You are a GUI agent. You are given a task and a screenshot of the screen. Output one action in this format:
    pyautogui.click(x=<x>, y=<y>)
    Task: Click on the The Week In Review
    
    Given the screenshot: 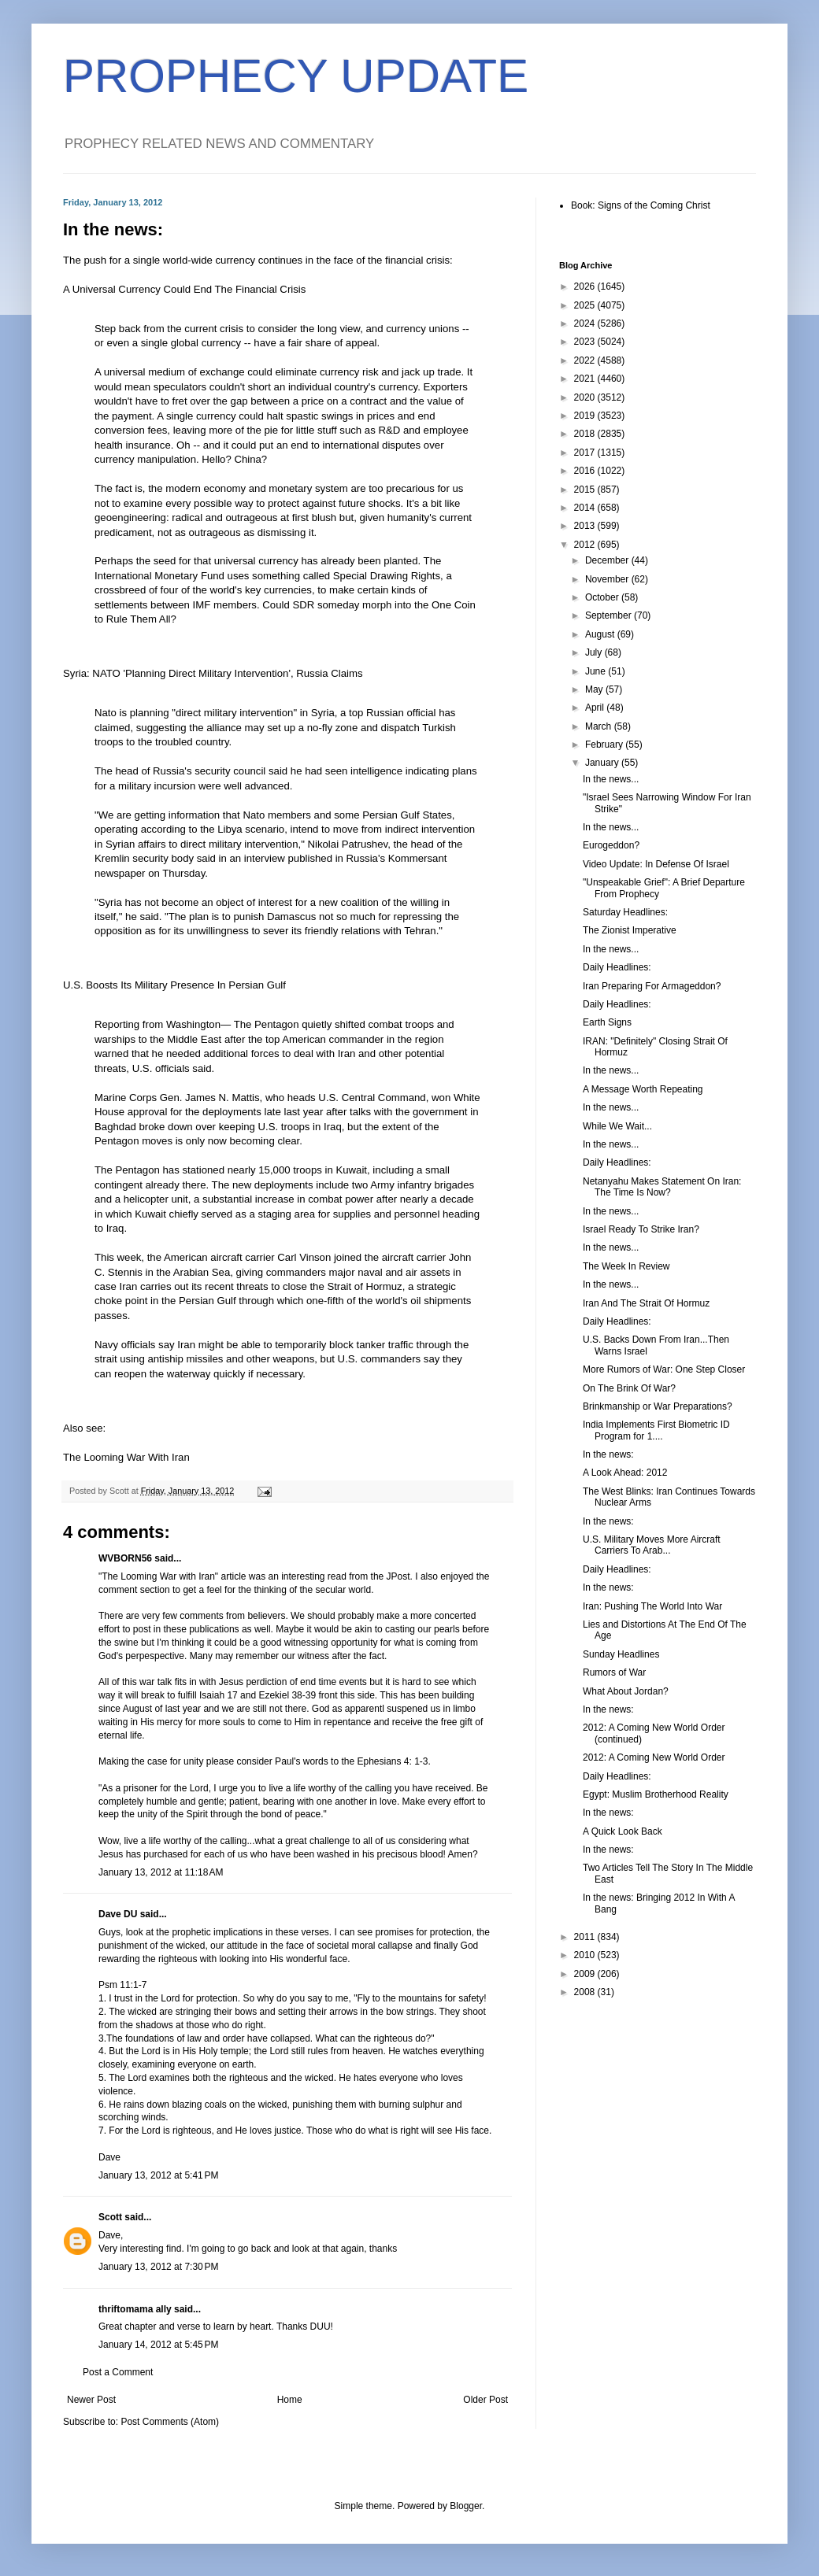 What is the action you would take?
    pyautogui.click(x=626, y=1266)
    